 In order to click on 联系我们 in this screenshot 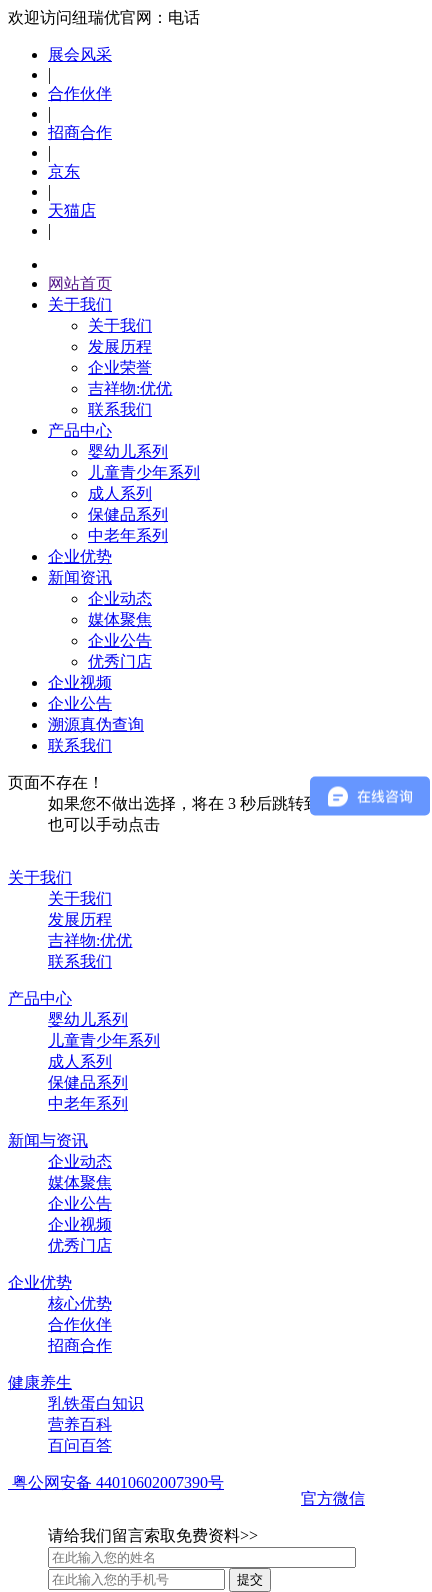, I will do `click(120, 409)`.